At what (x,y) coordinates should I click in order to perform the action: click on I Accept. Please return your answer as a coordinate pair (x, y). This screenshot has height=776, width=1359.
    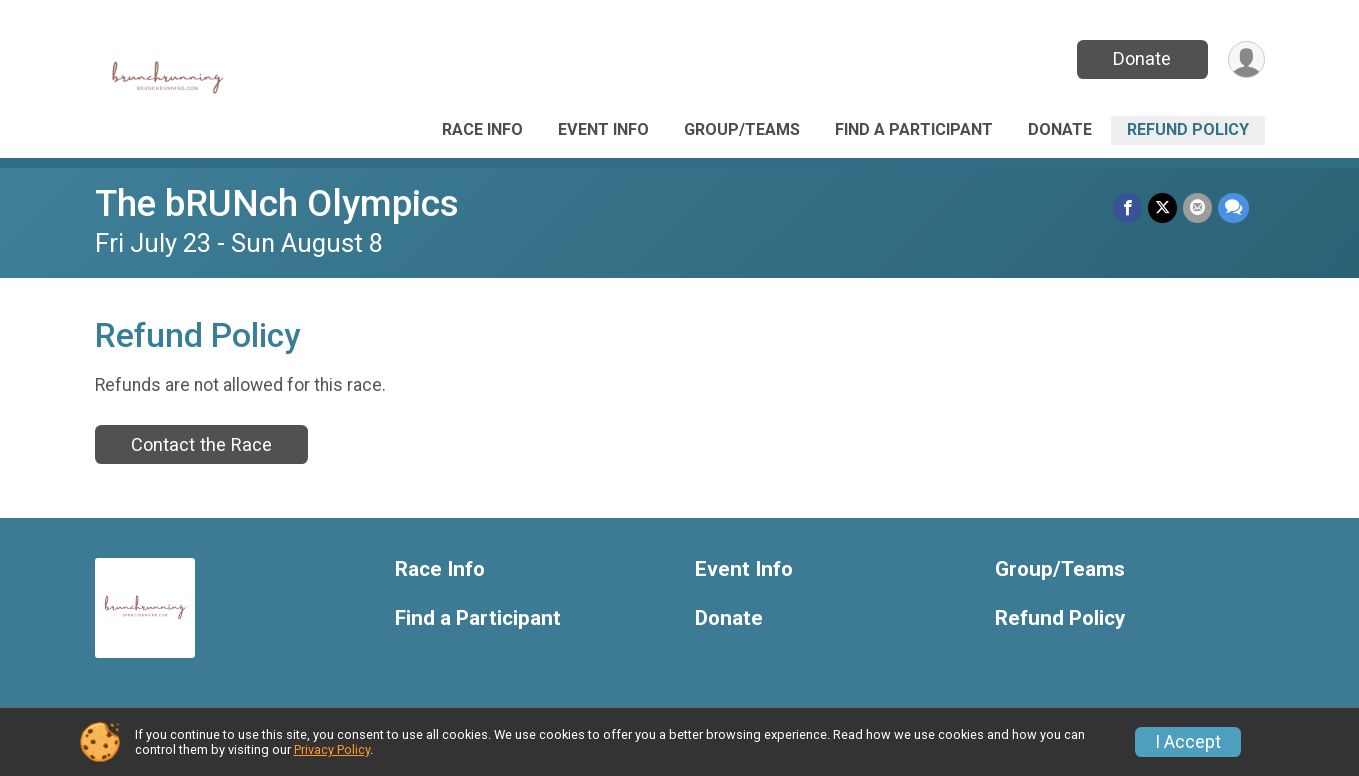
    Looking at the image, I should click on (1188, 742).